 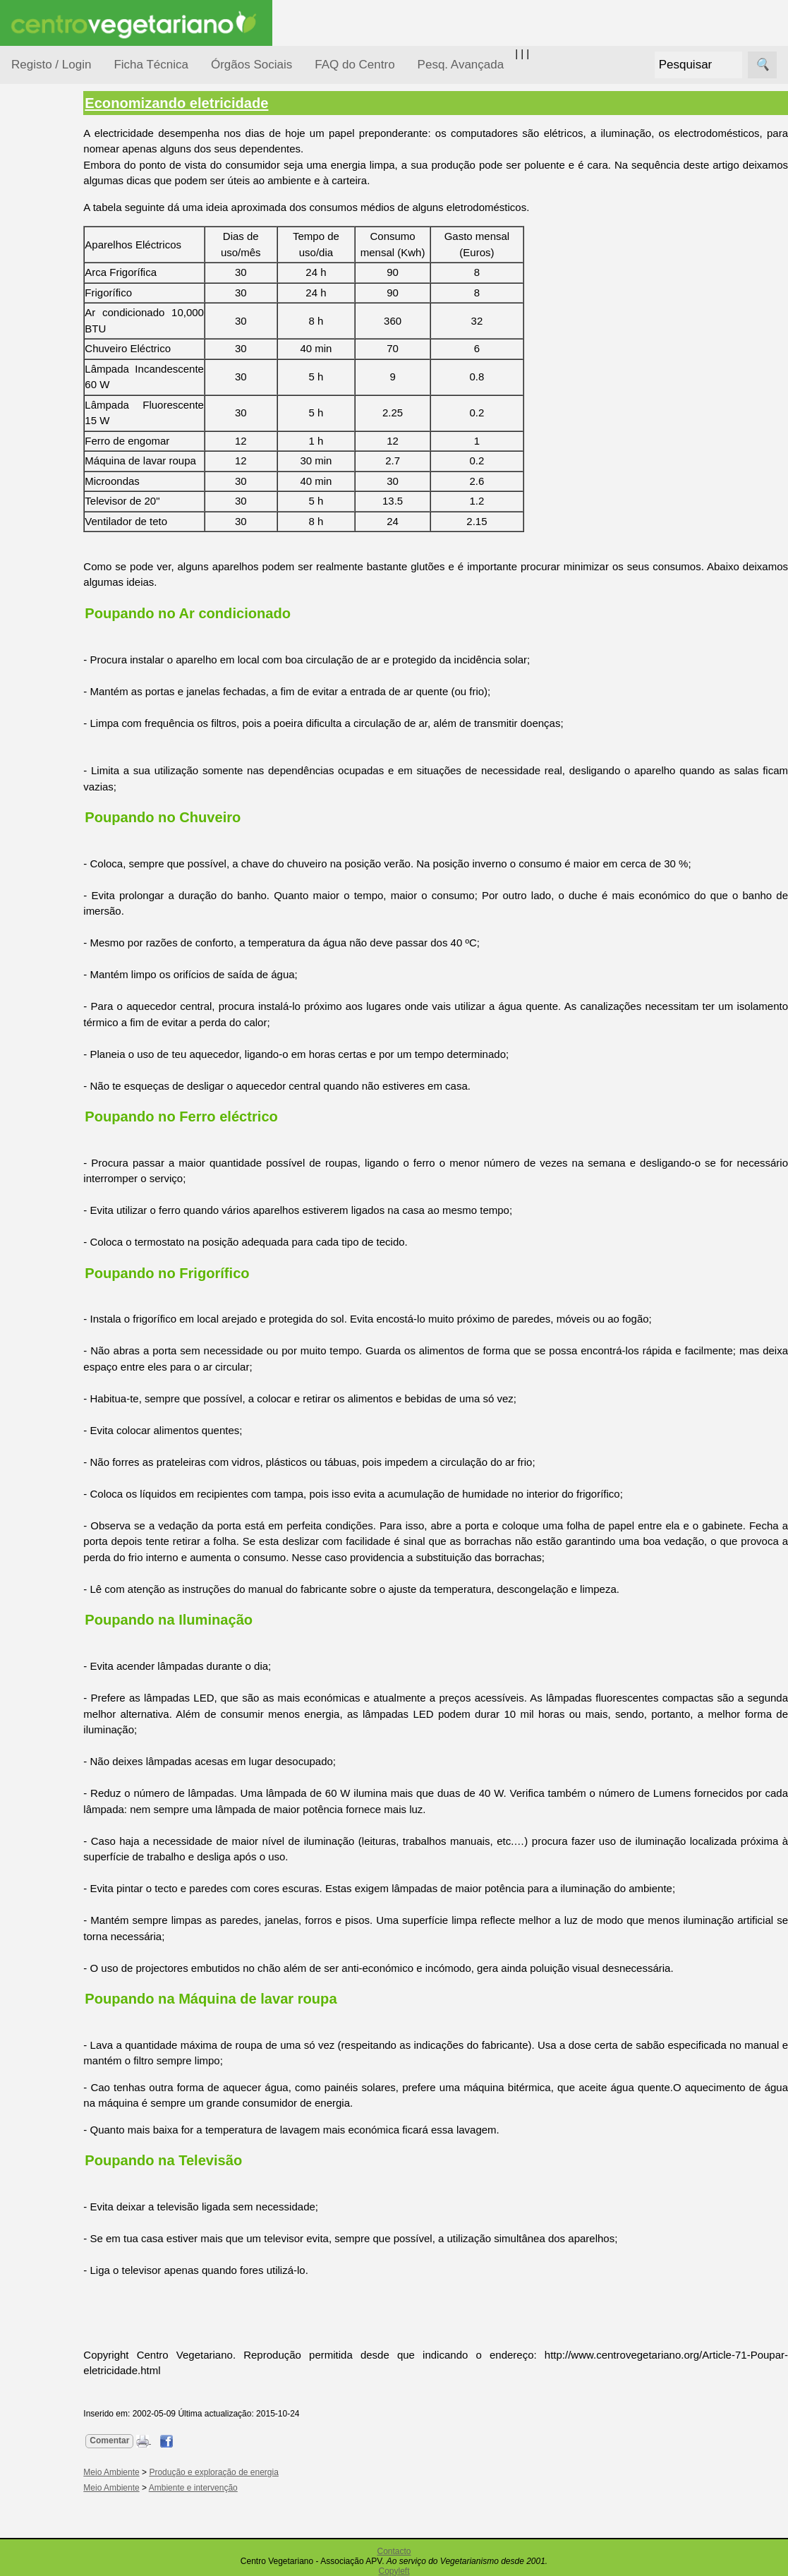 What do you see at coordinates (47, 365) in the screenshot?
I see `Notícias` at bounding box center [47, 365].